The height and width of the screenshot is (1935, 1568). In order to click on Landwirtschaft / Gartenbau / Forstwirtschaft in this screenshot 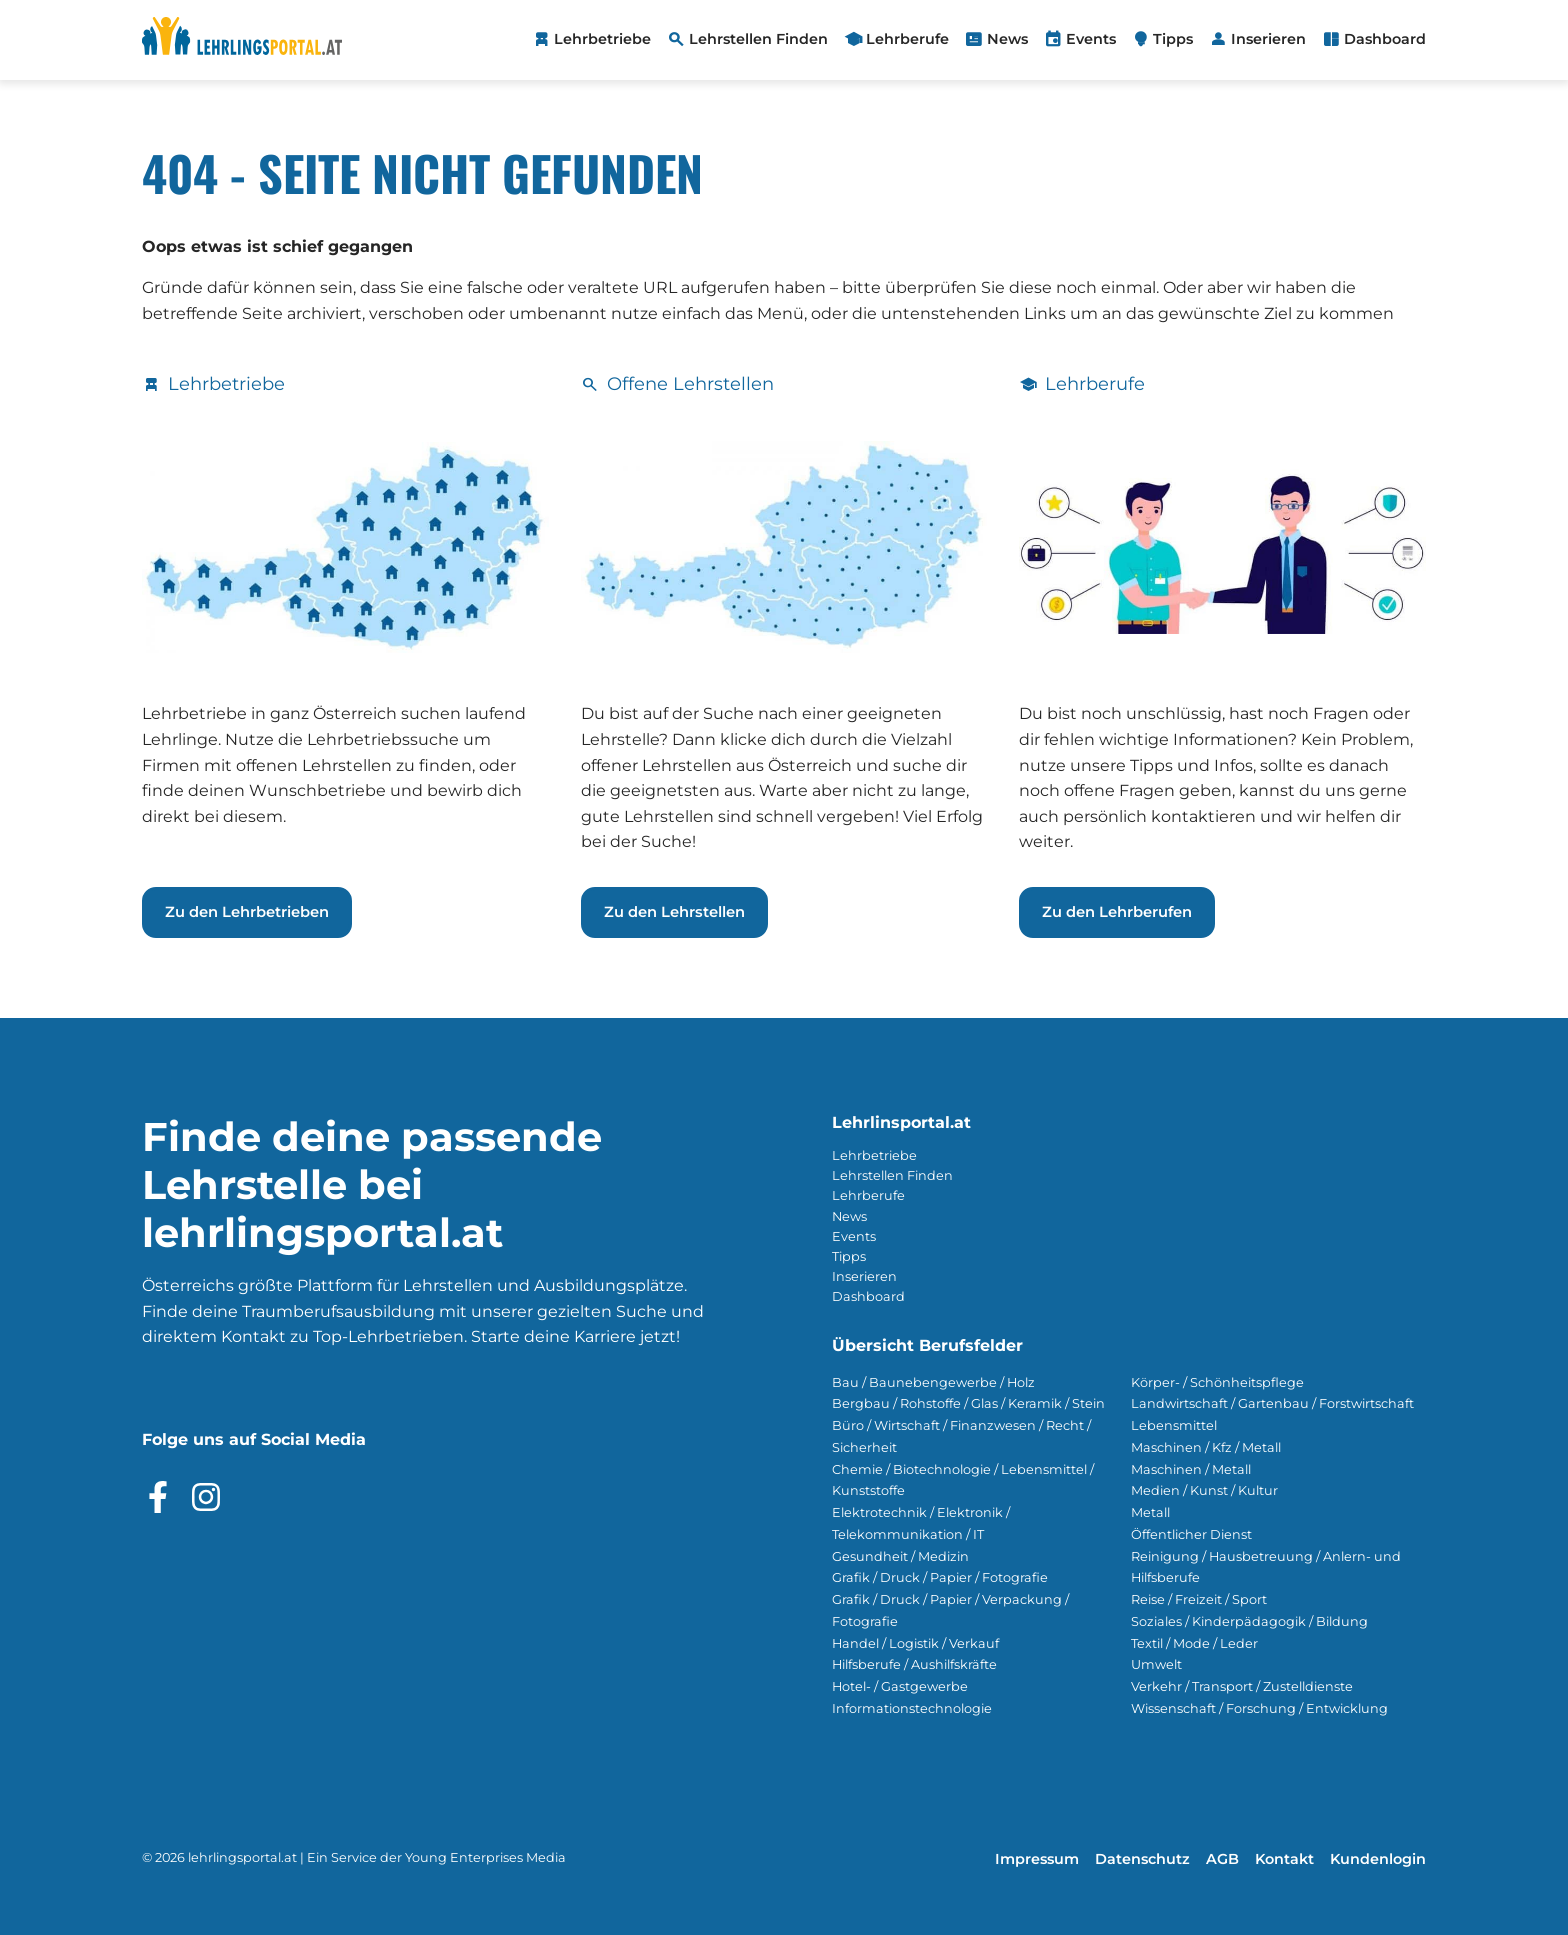, I will do `click(1272, 1403)`.